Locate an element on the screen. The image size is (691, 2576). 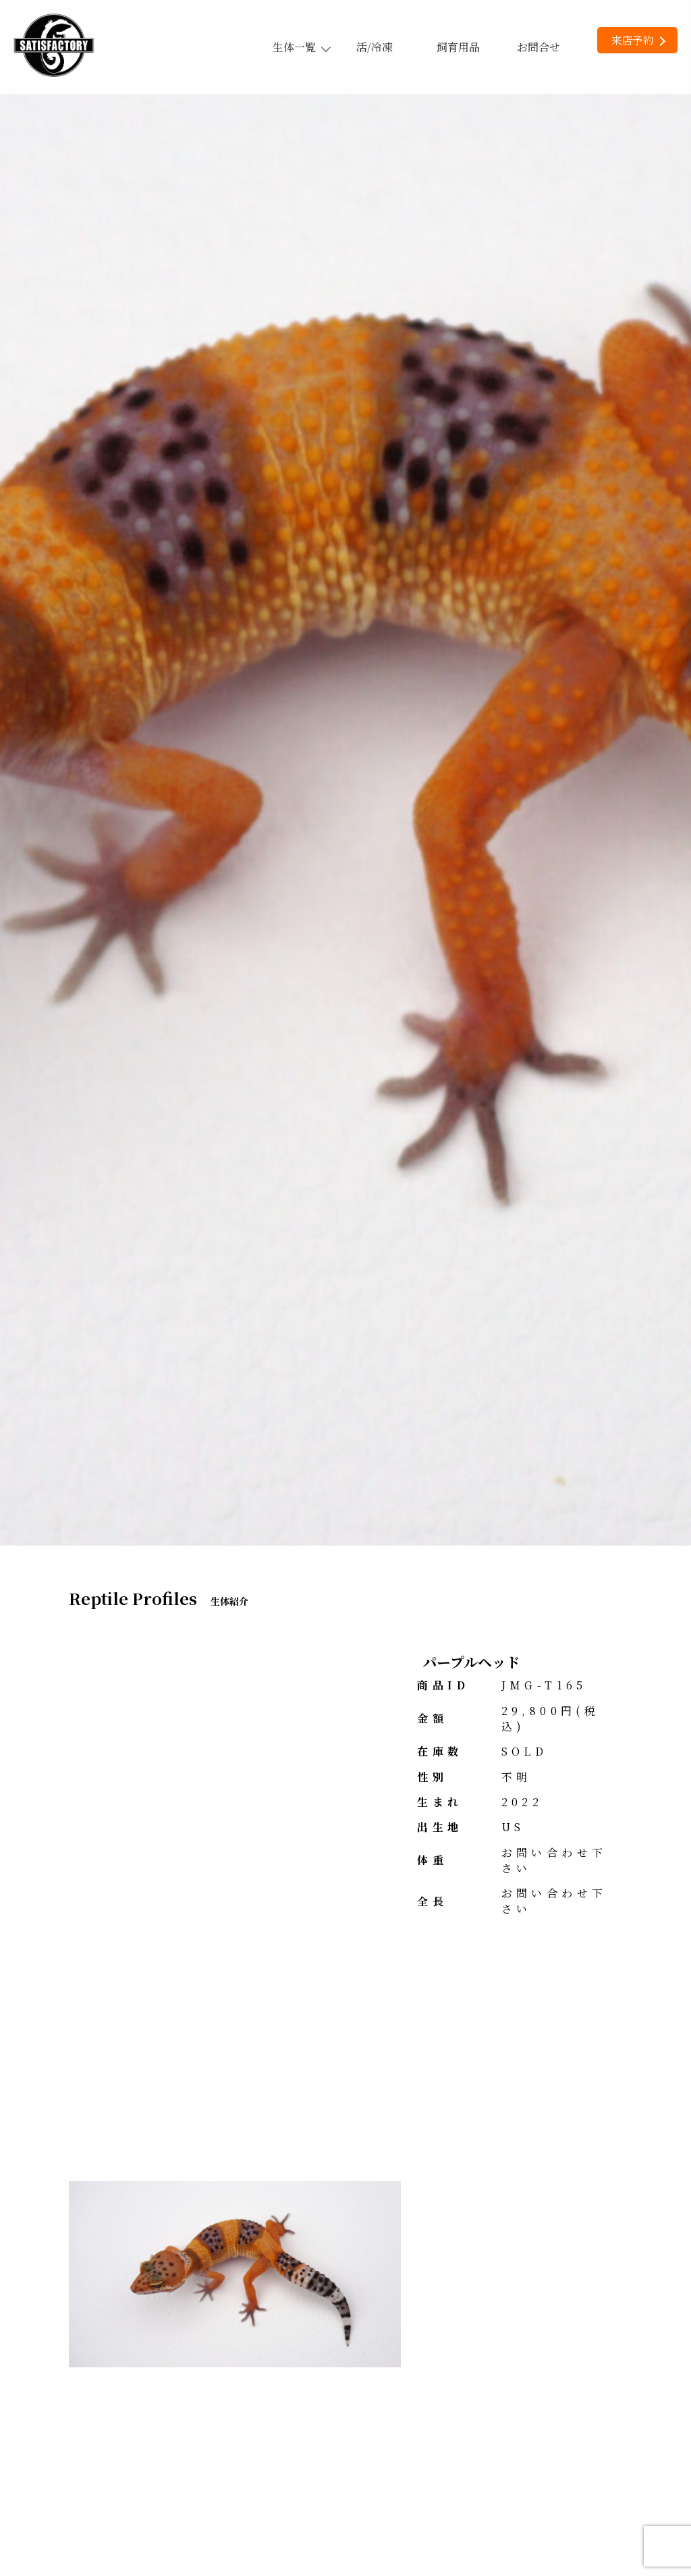
お問合せ is located at coordinates (538, 47).